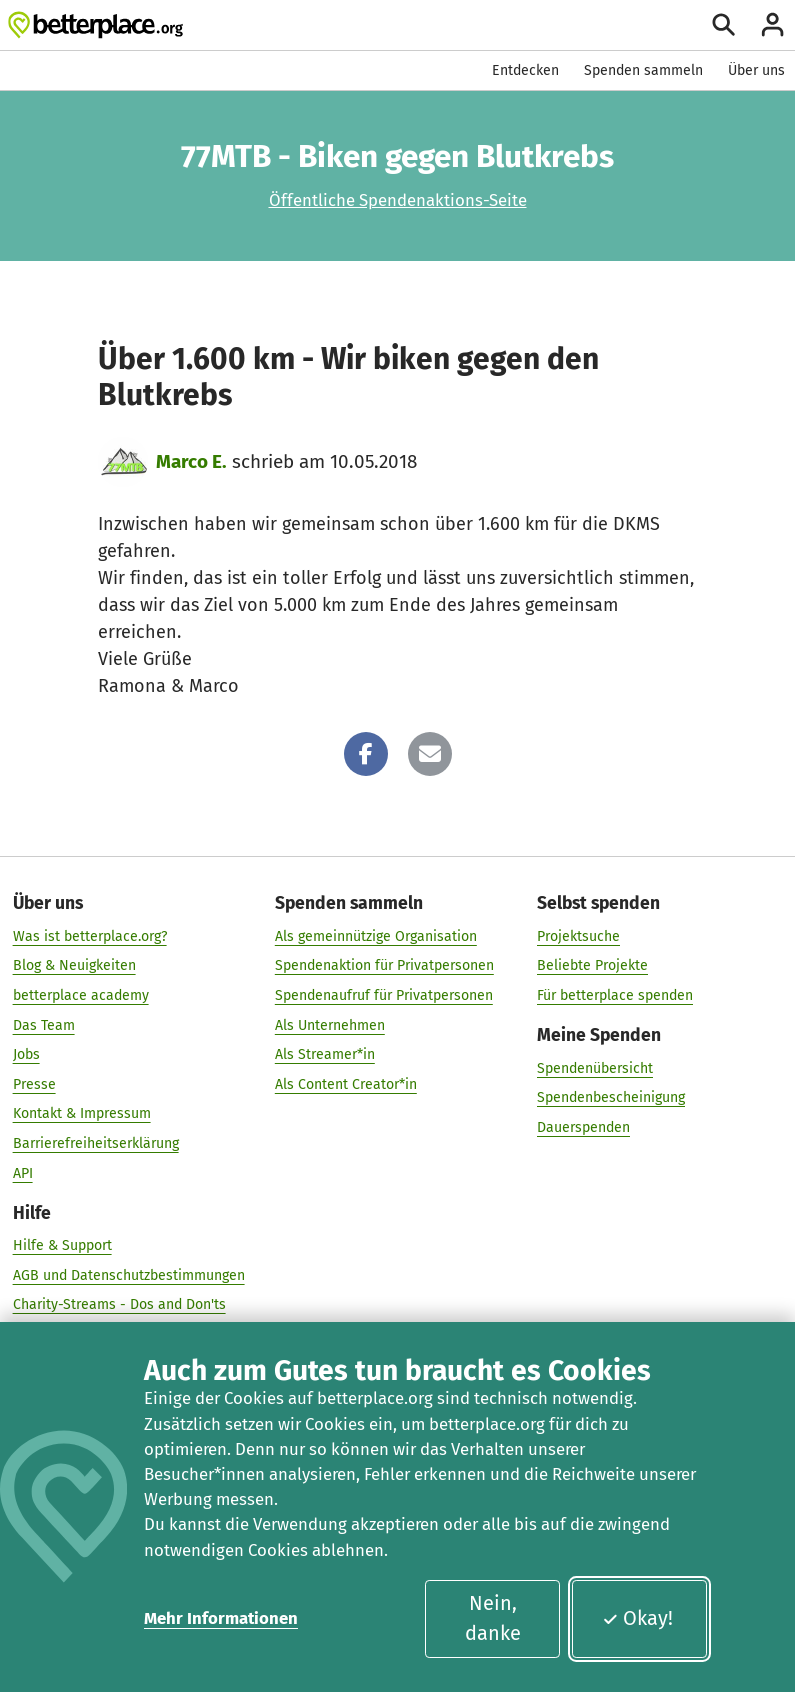  Describe the element at coordinates (592, 965) in the screenshot. I see `Beliebte Projekte` at that location.